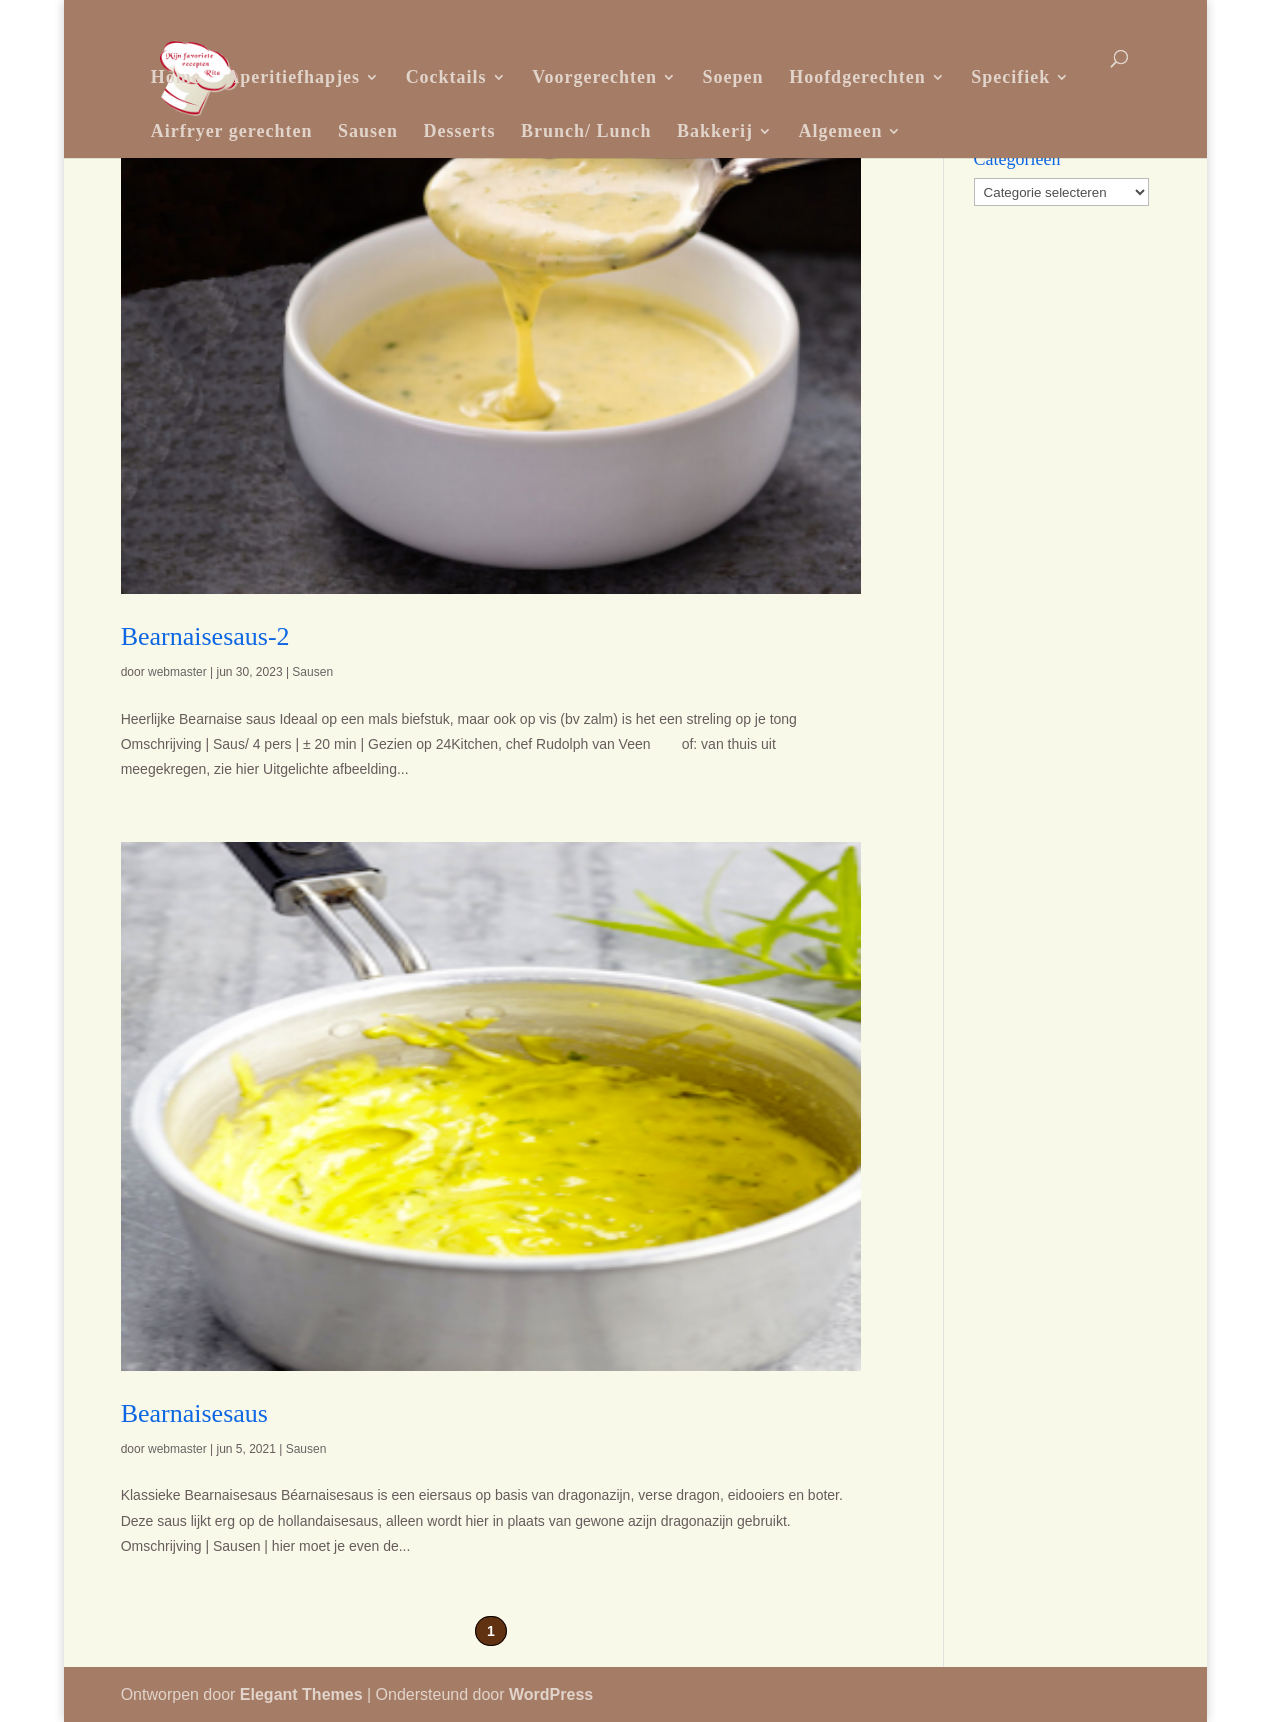  I want to click on Sausen, so click(368, 131).